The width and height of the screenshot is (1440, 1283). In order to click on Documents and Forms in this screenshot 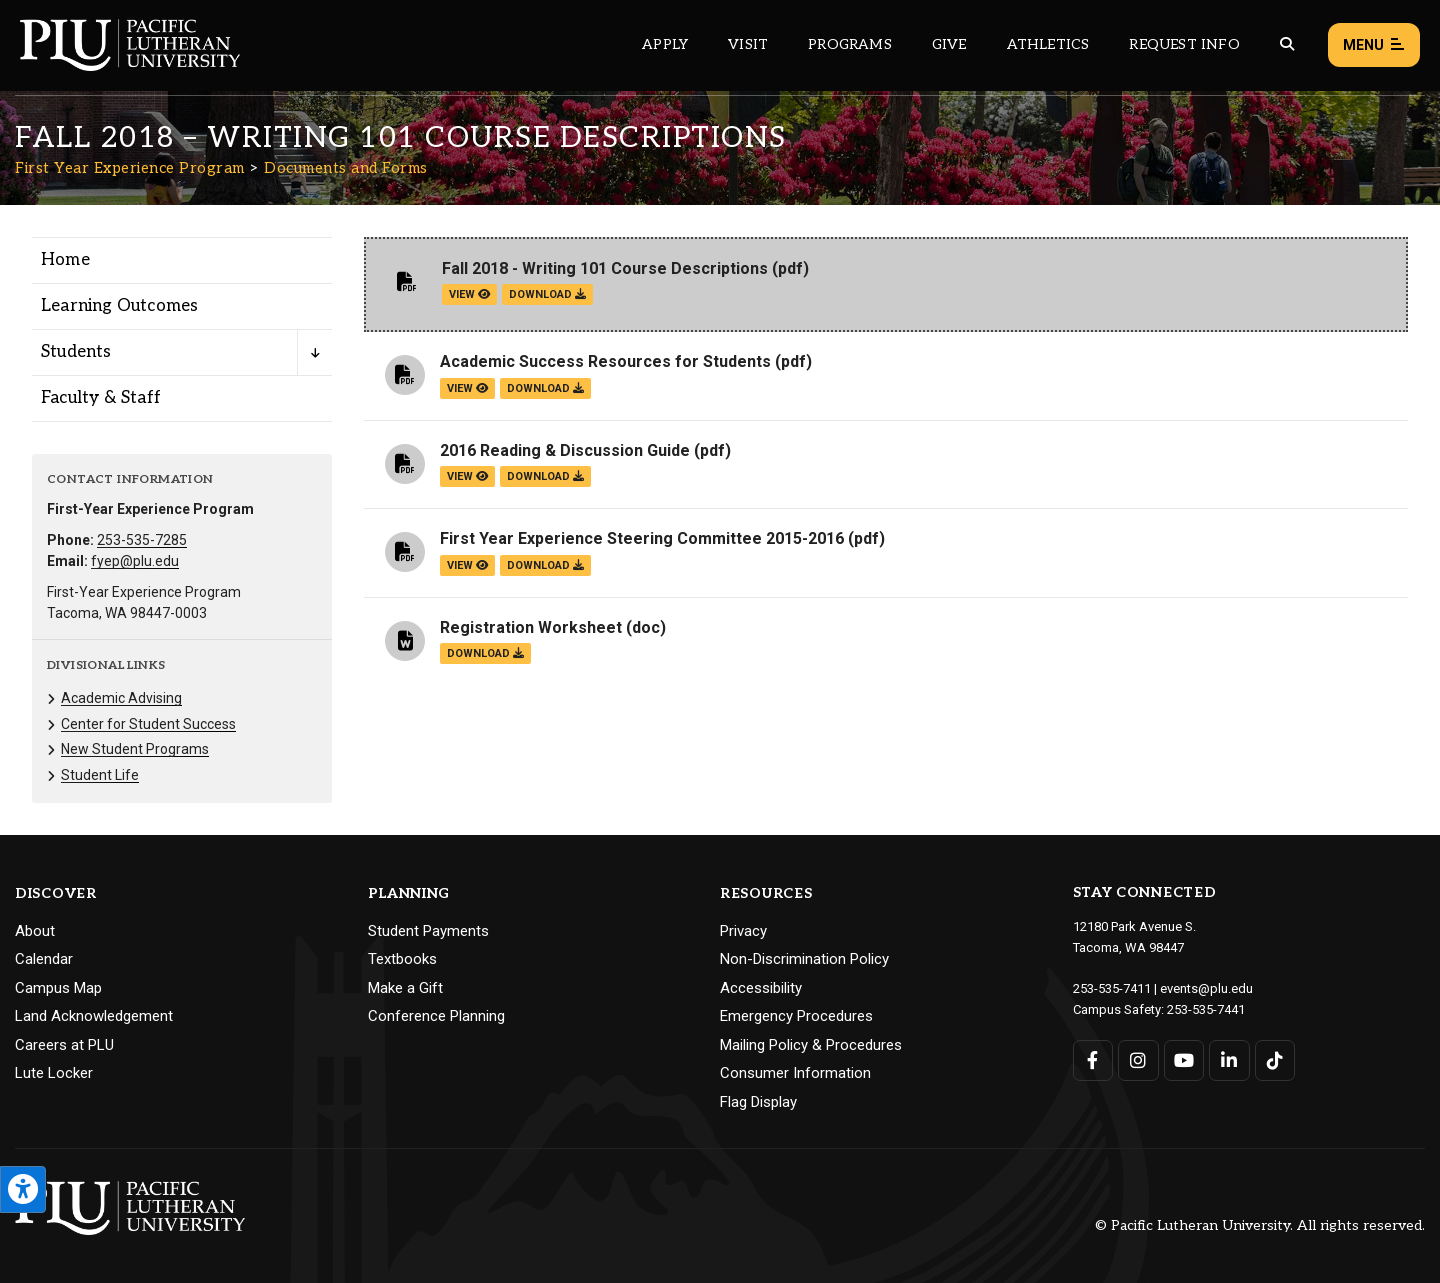, I will do `click(346, 168)`.